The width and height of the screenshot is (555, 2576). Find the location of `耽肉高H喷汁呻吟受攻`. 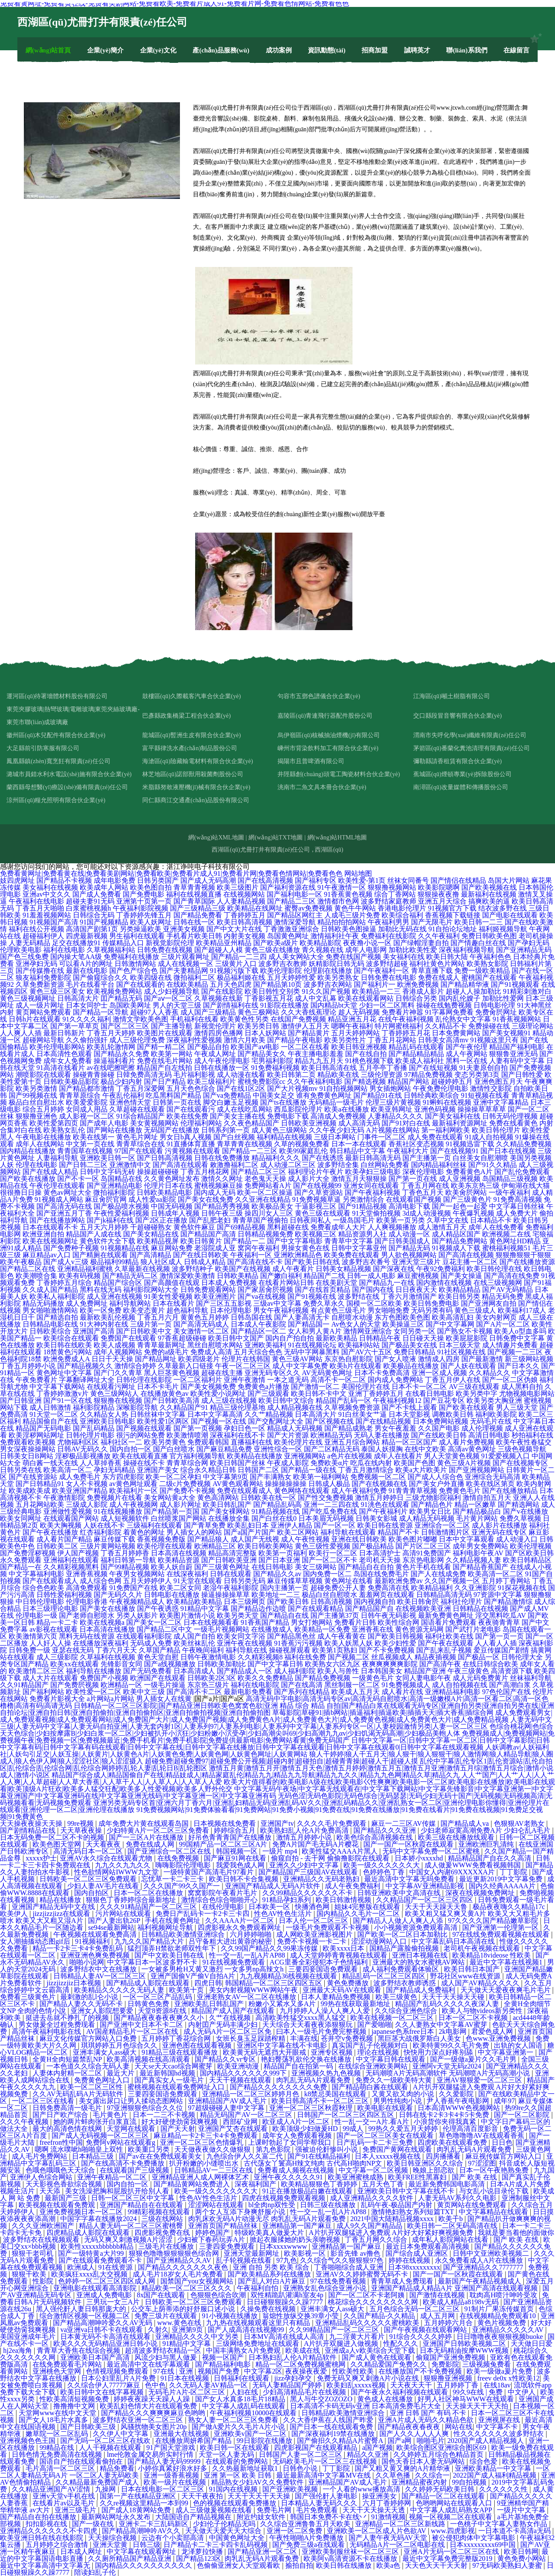

耽肉高H喷汁呻吟受攻 is located at coordinates (504, 2295).